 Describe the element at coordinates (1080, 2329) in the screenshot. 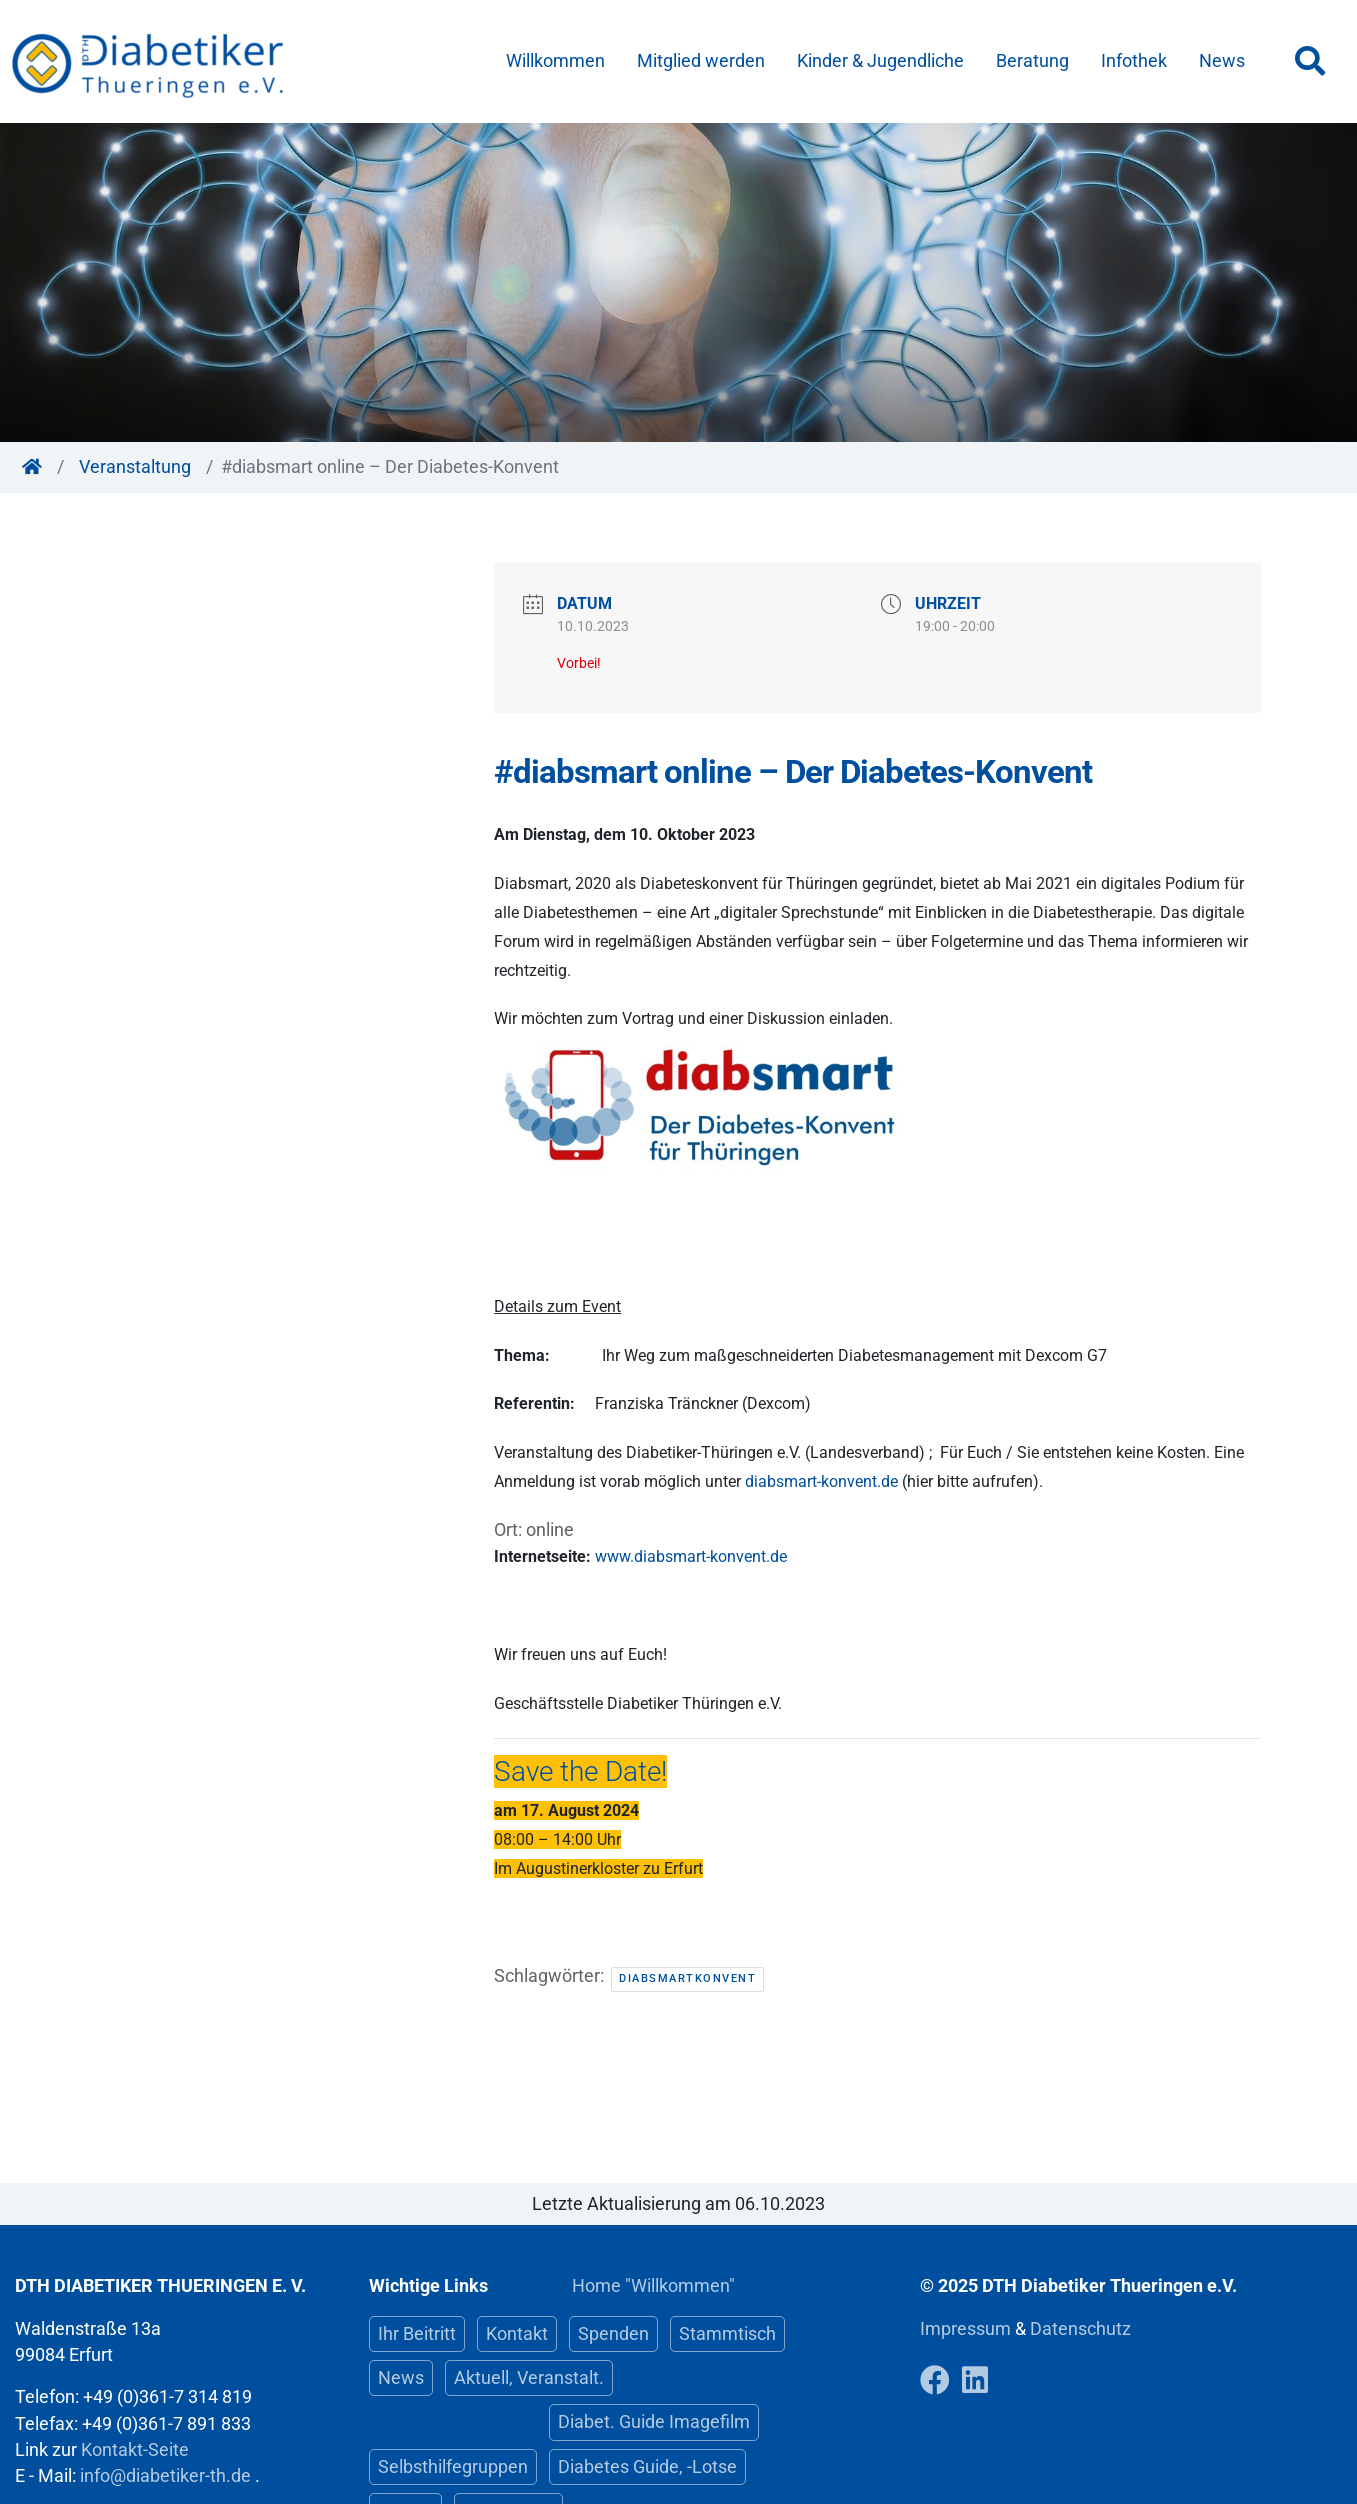

I see `Datenschutz` at that location.